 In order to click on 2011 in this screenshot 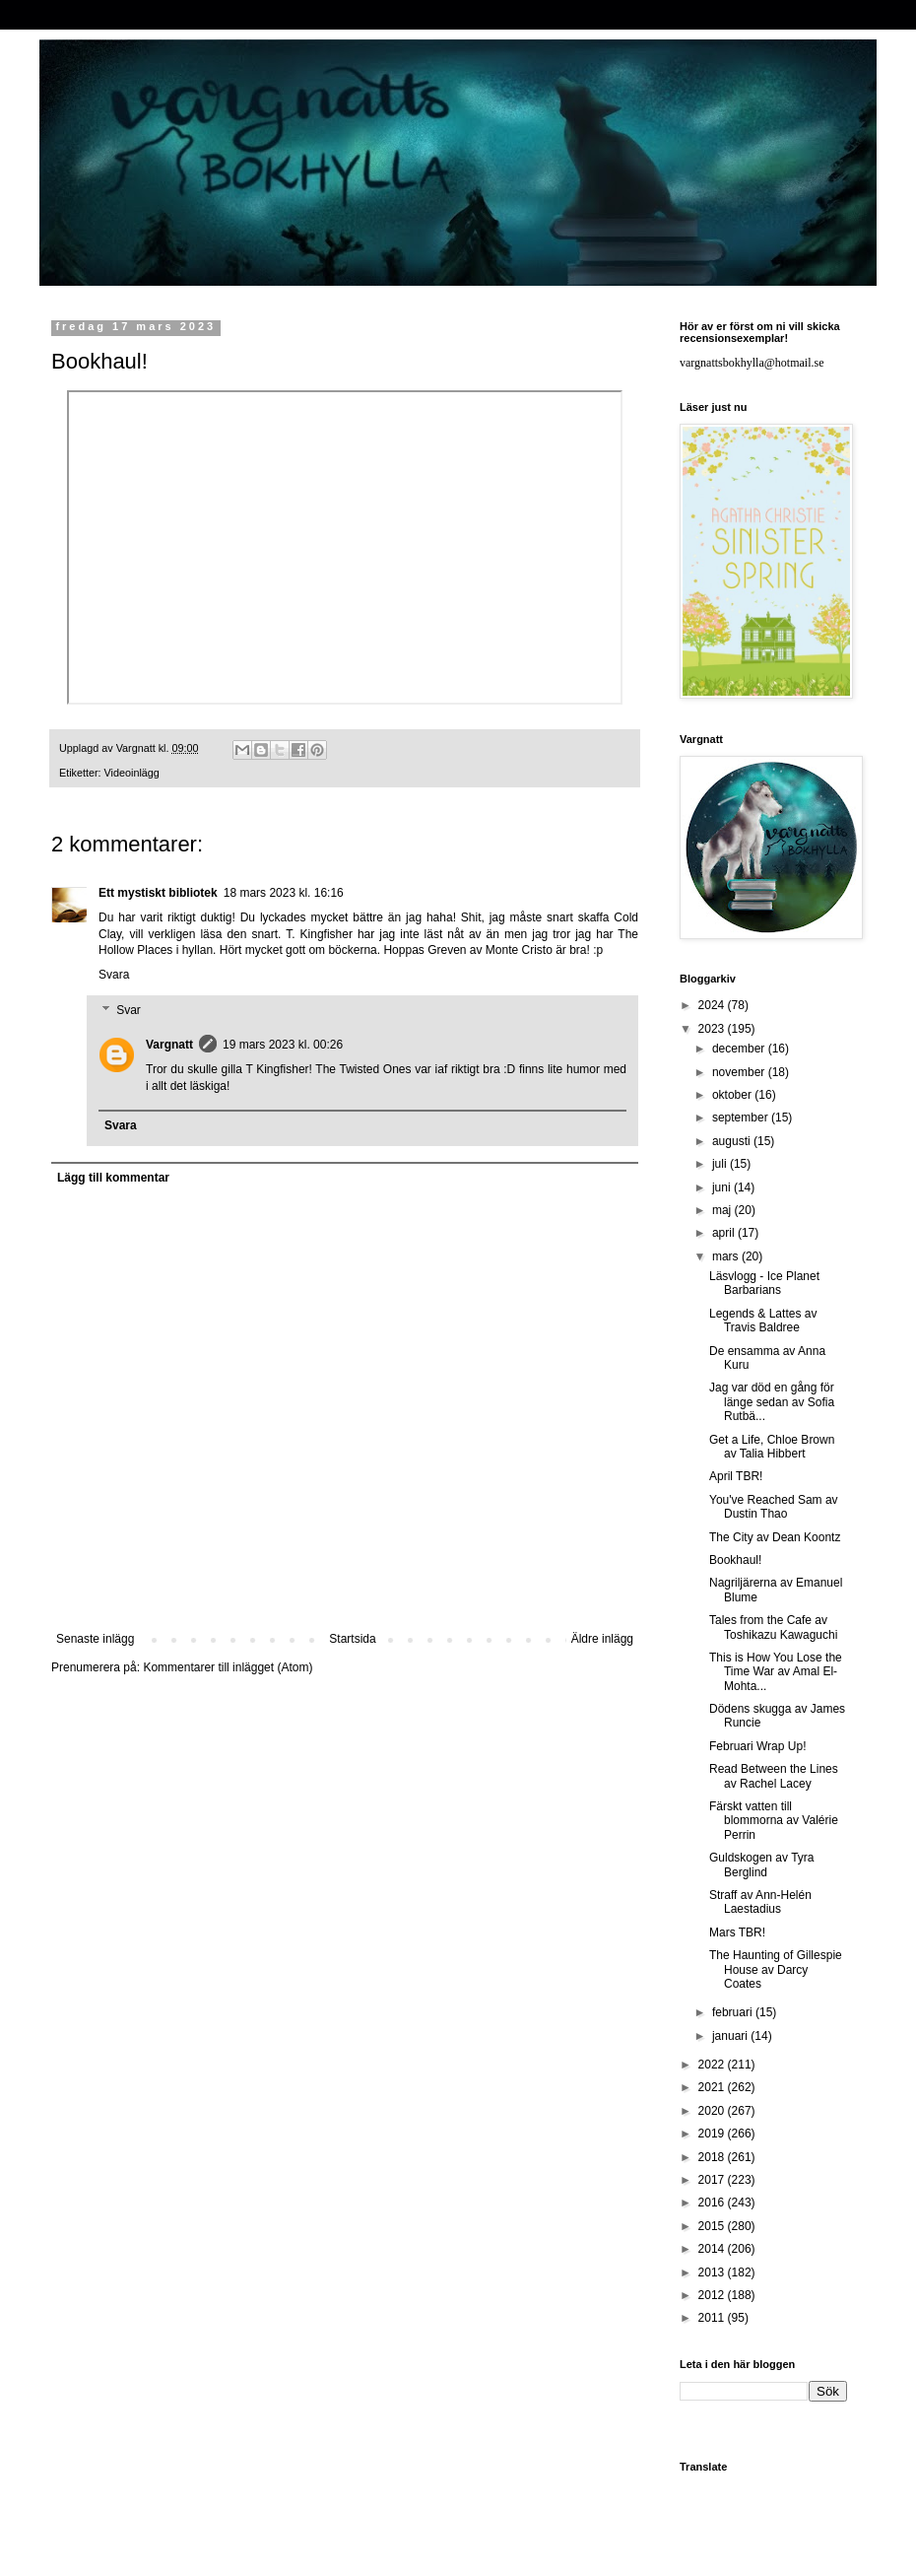, I will do `click(713, 2318)`.